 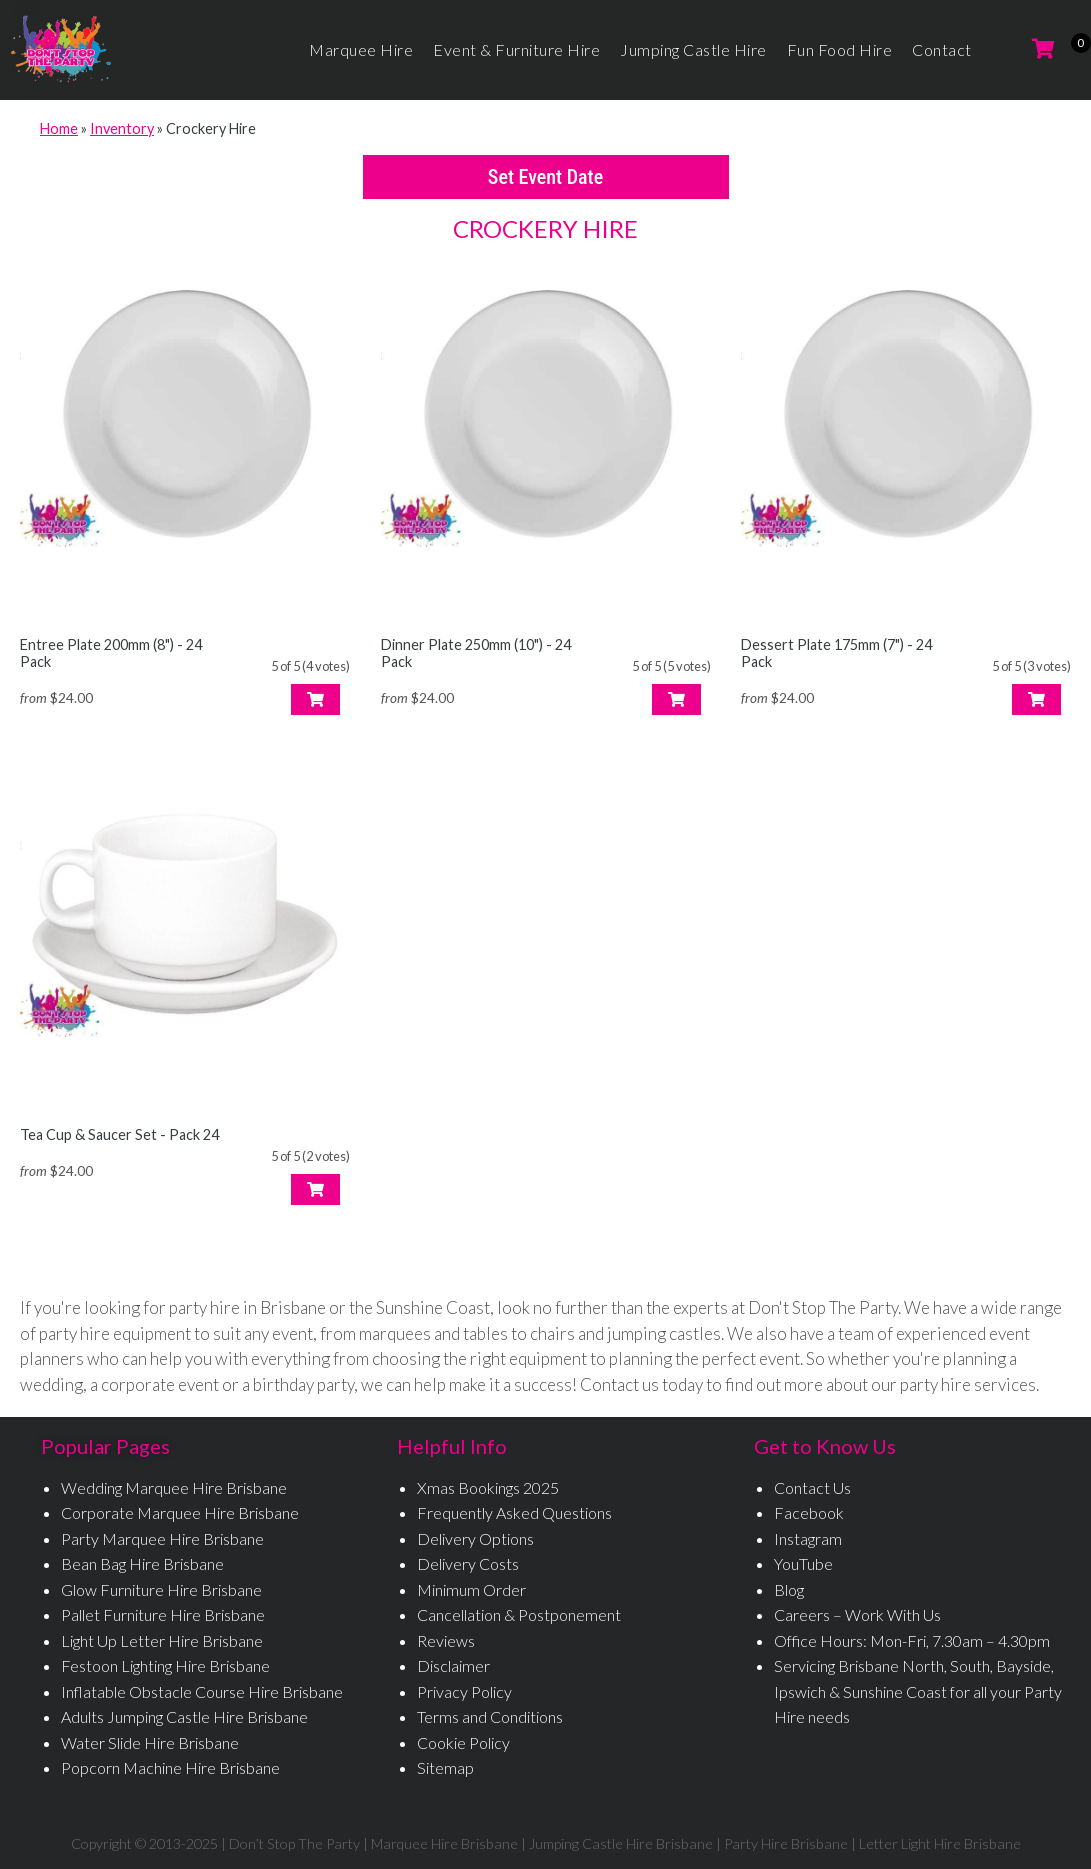 What do you see at coordinates (453, 1665) in the screenshot?
I see `Disclaimer` at bounding box center [453, 1665].